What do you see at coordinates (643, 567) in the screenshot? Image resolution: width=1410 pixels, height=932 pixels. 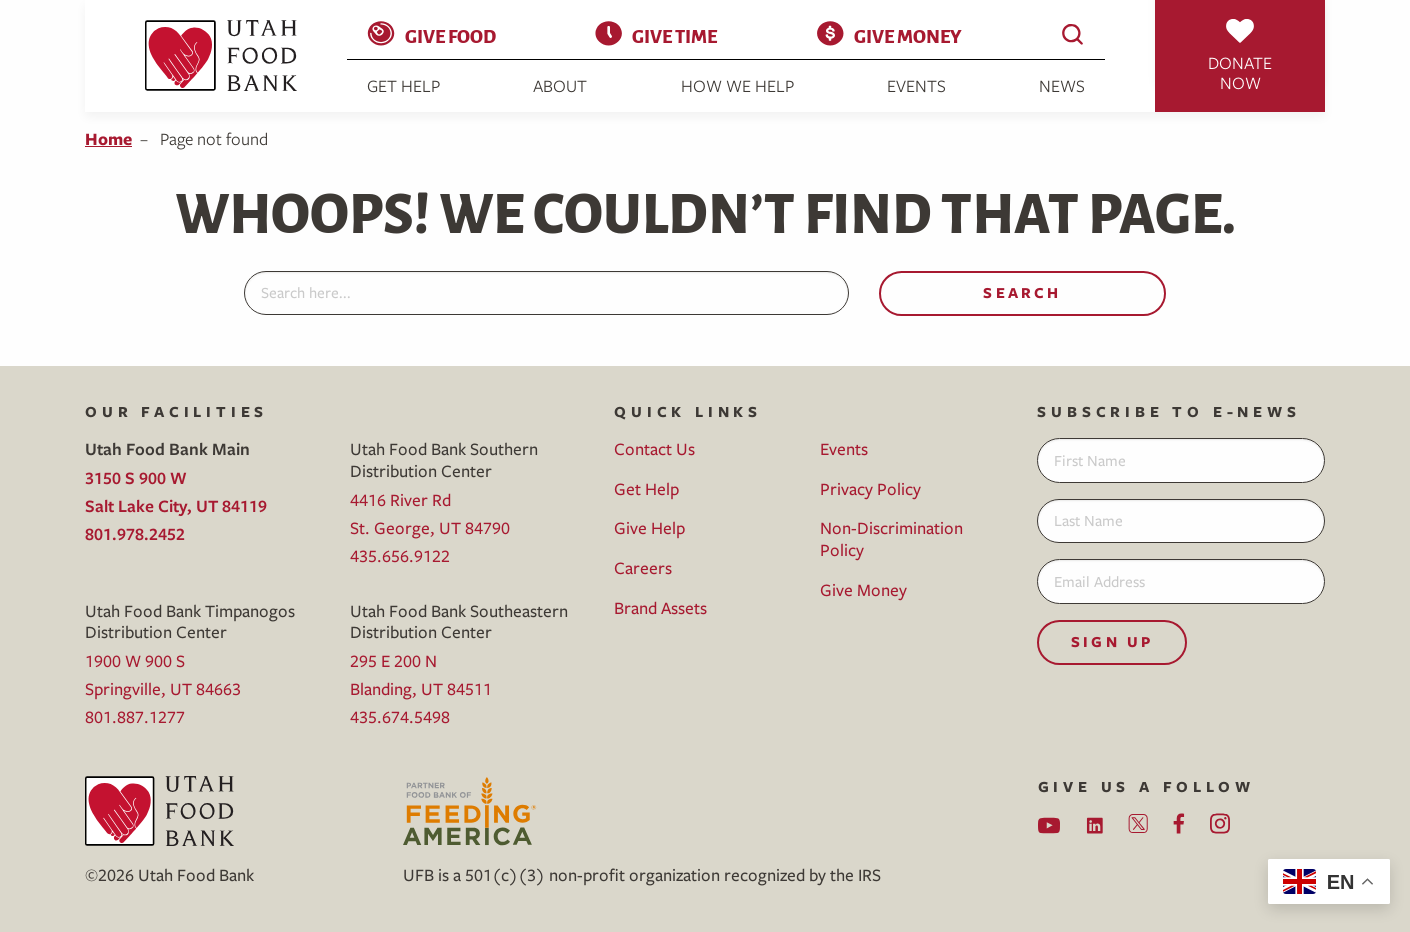 I see `Careers` at bounding box center [643, 567].